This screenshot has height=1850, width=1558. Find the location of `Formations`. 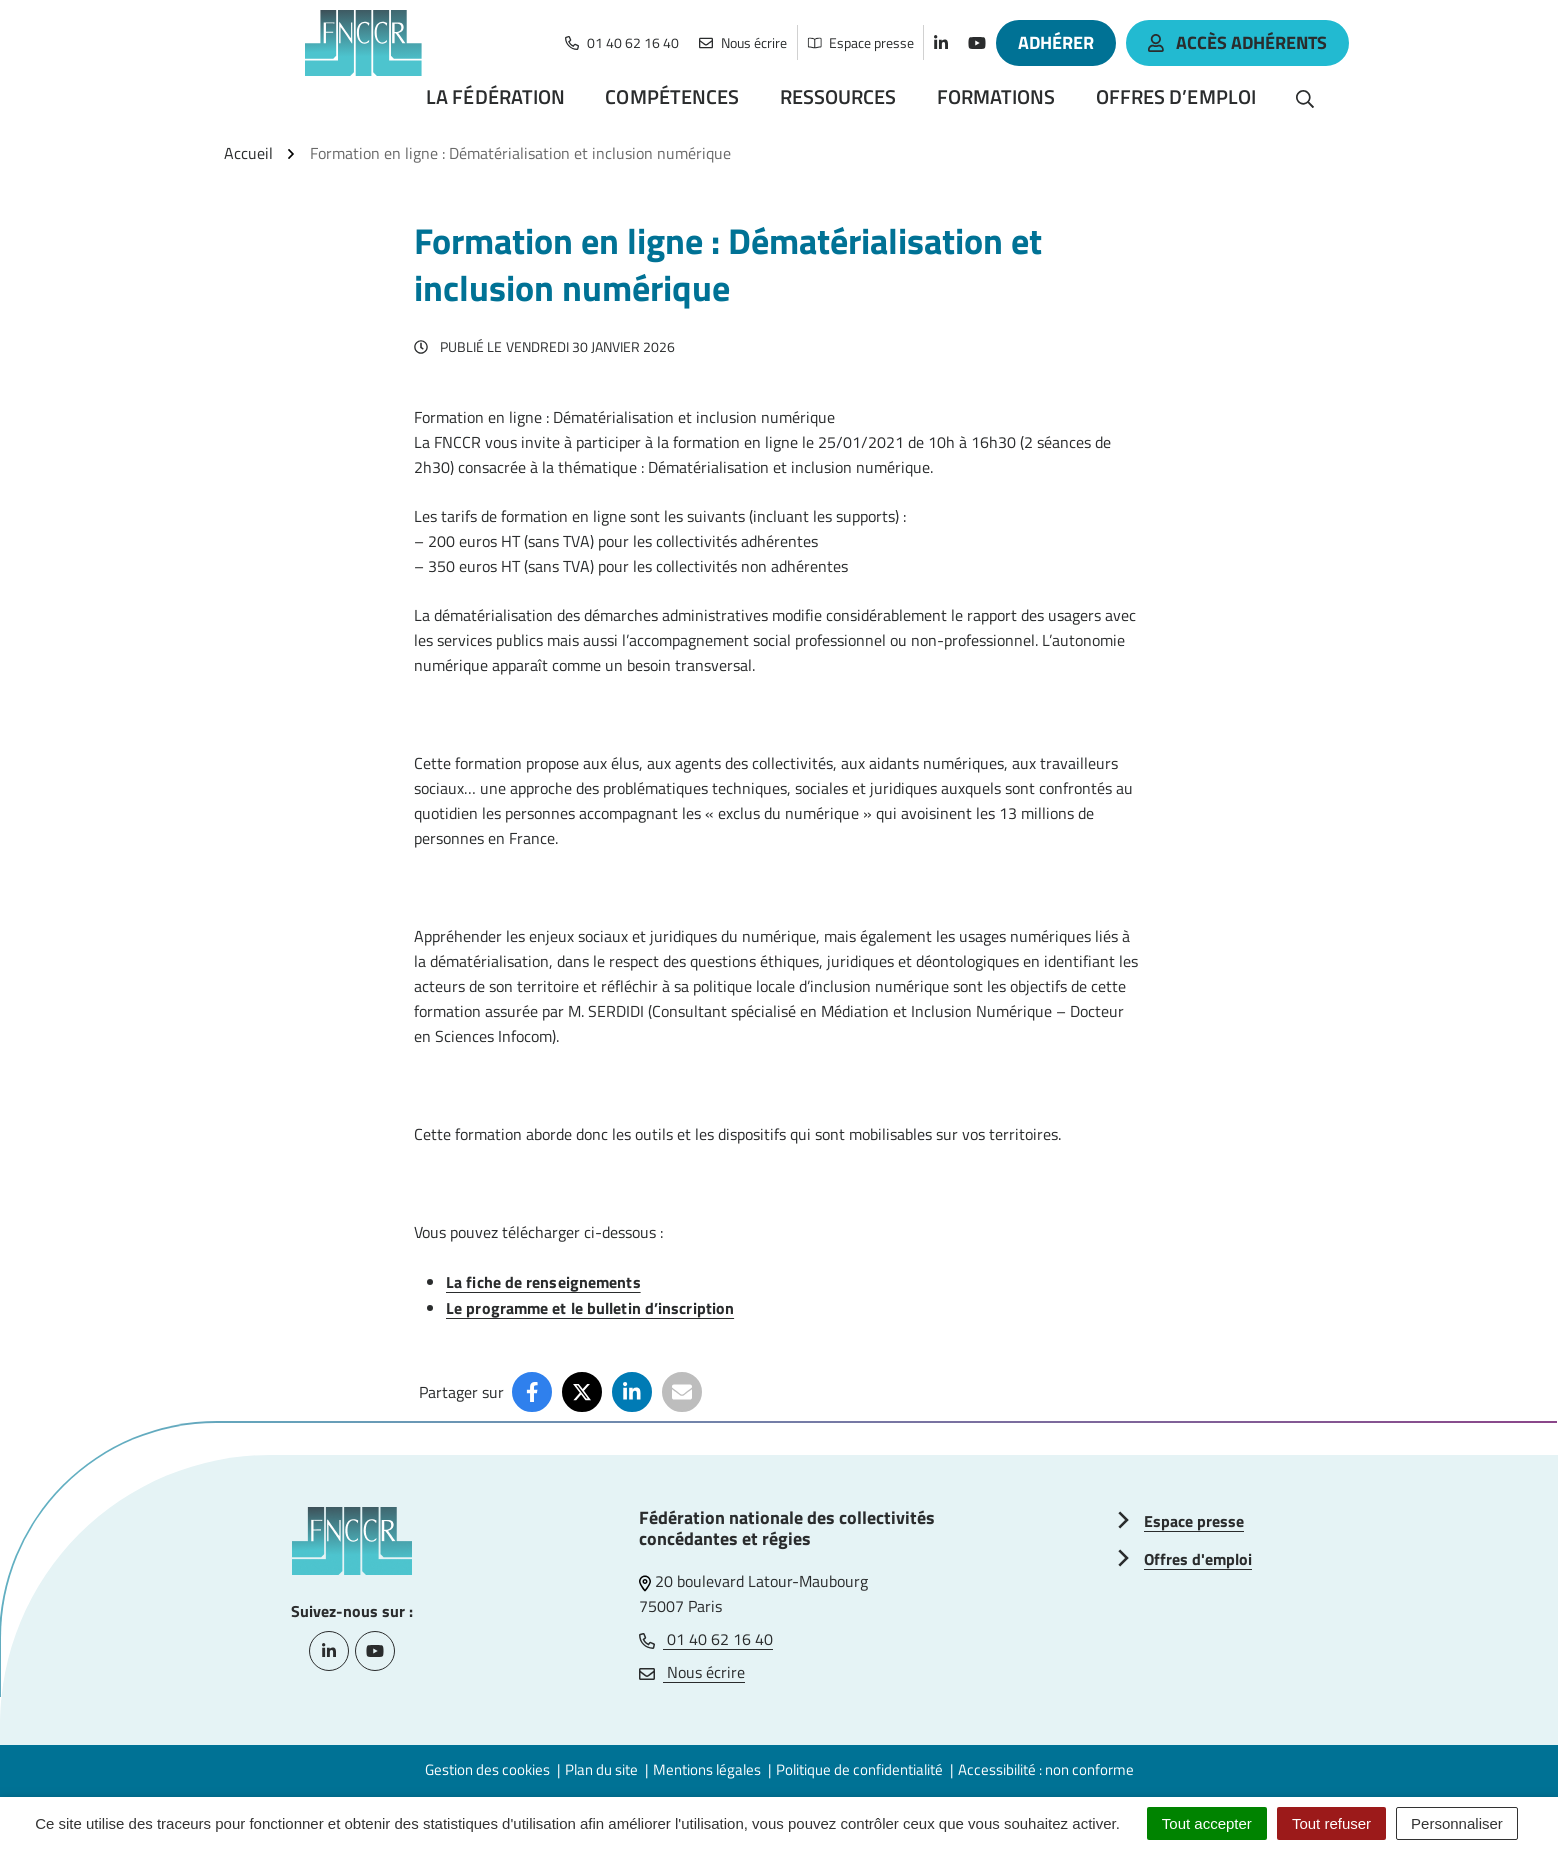

Formations is located at coordinates (996, 96).